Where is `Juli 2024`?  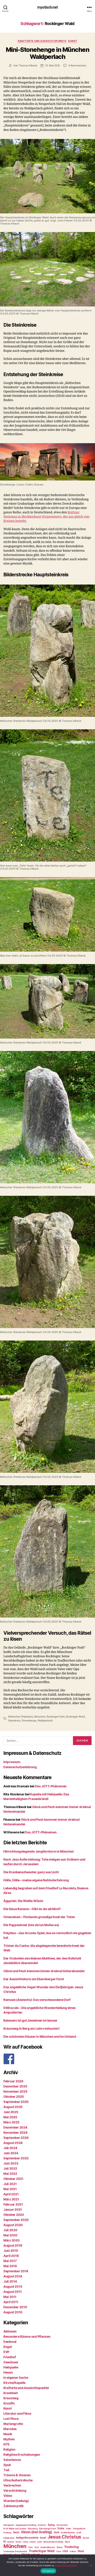
Juli 2024 is located at coordinates (10, 2148).